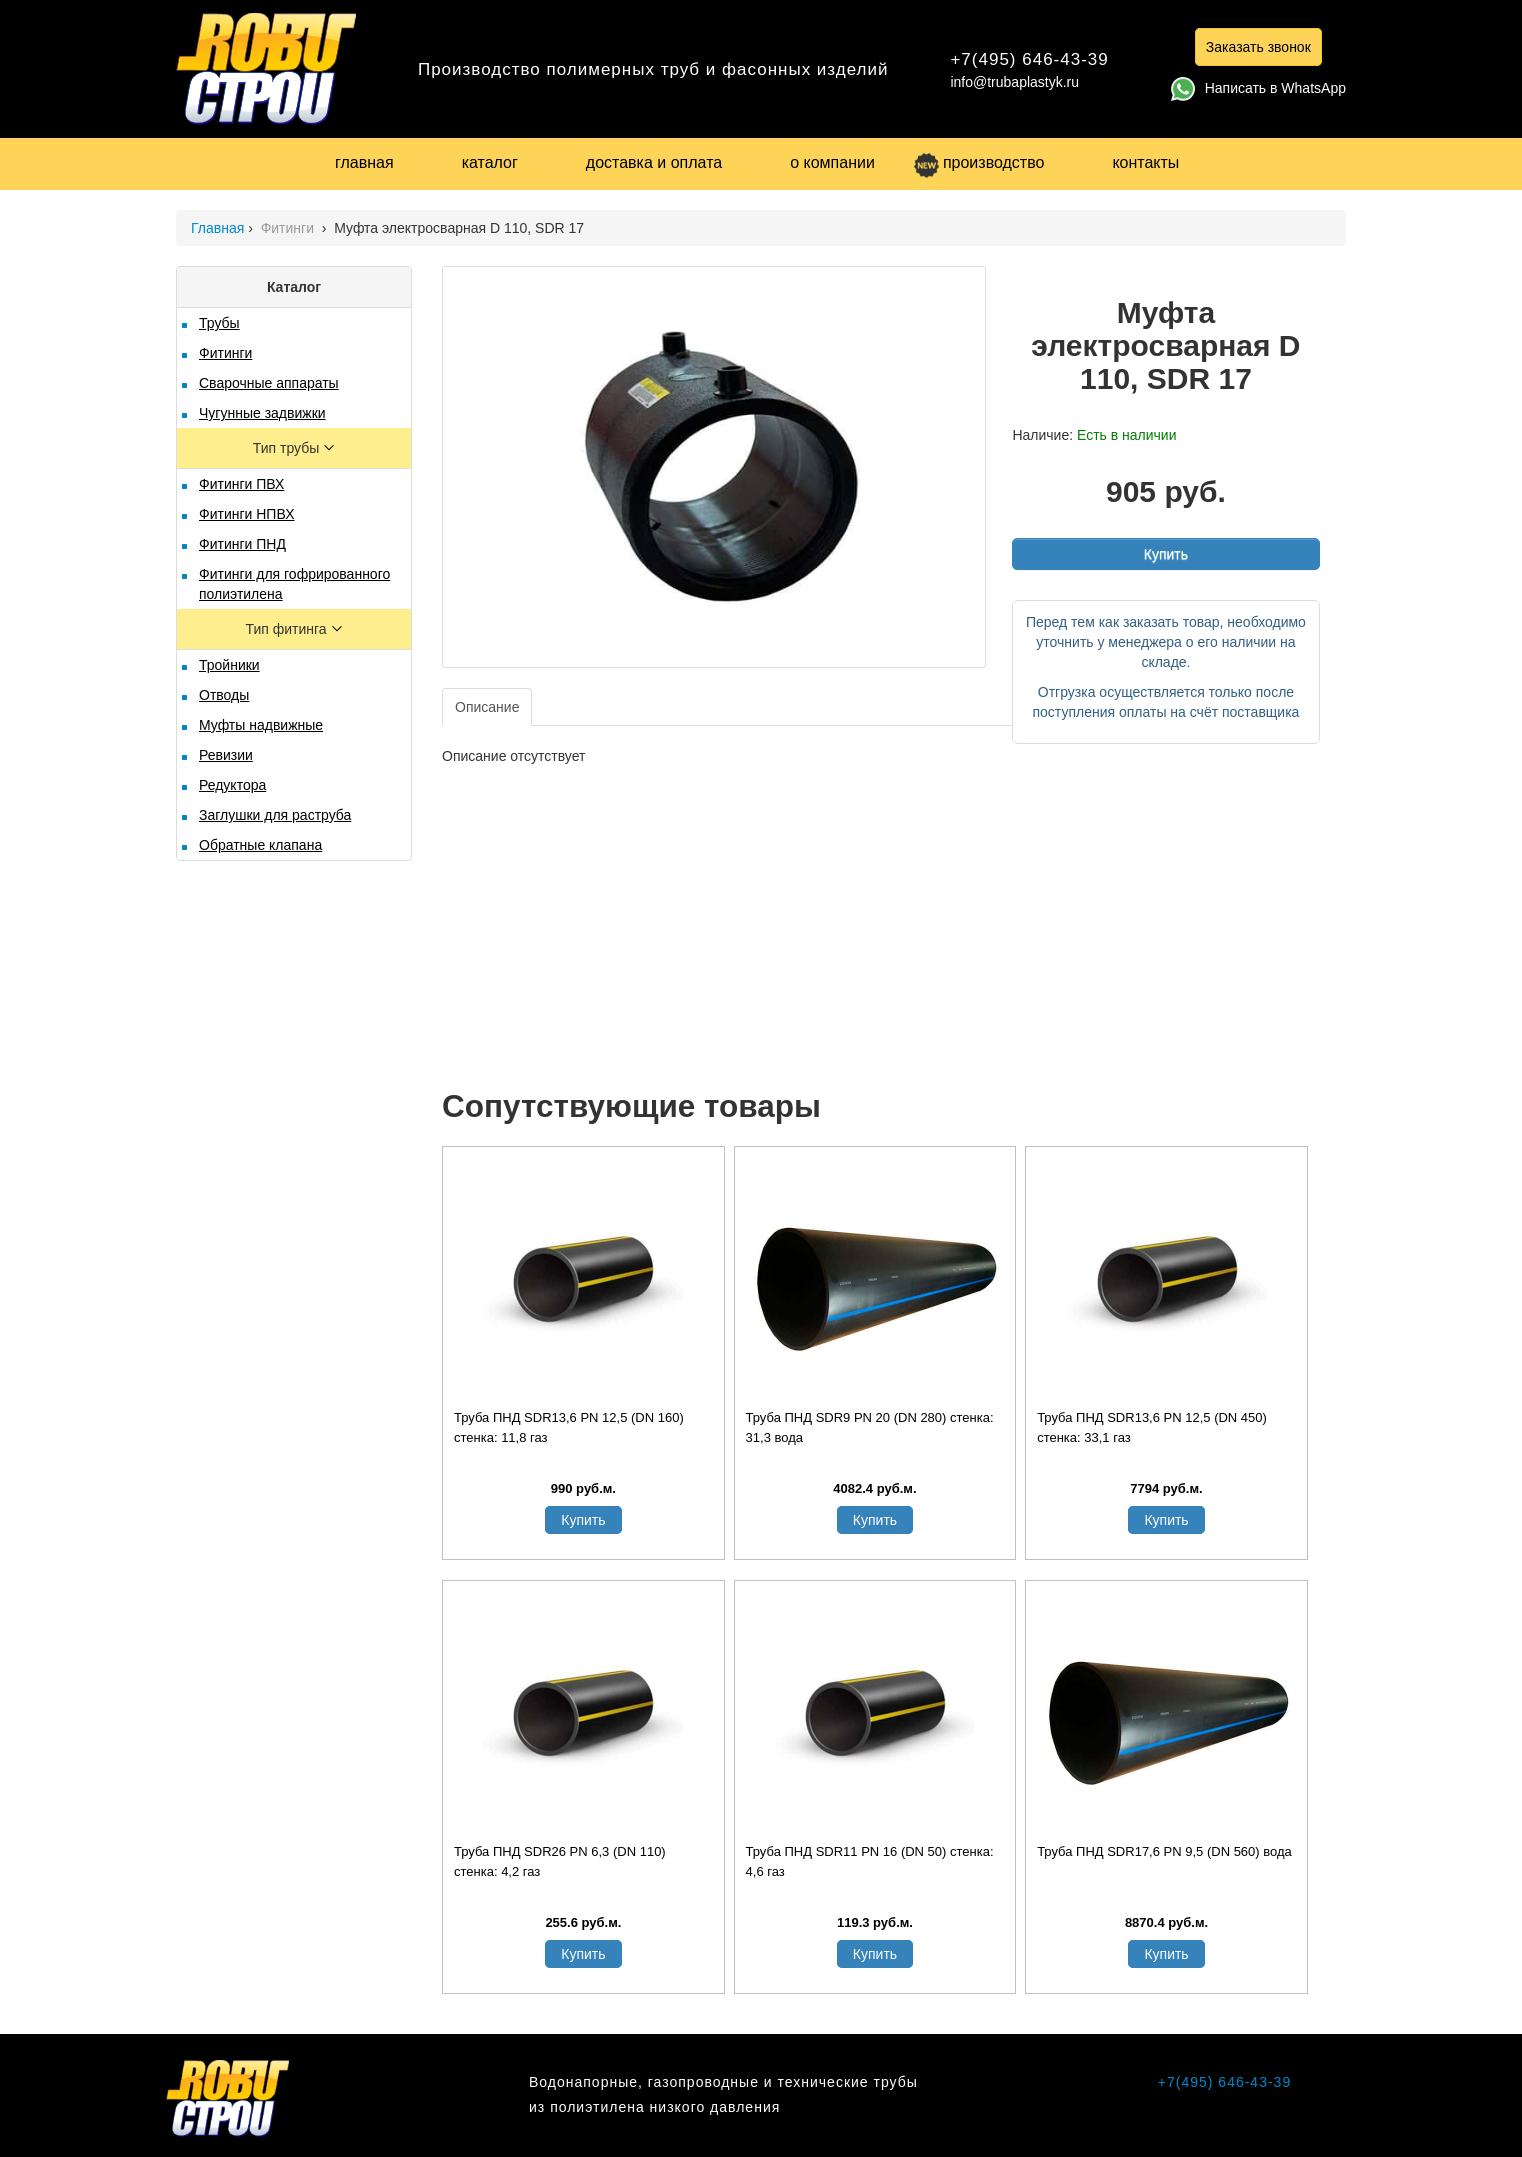  Describe the element at coordinates (1029, 59) in the screenshot. I see `+7(495) 646-43-39` at that location.